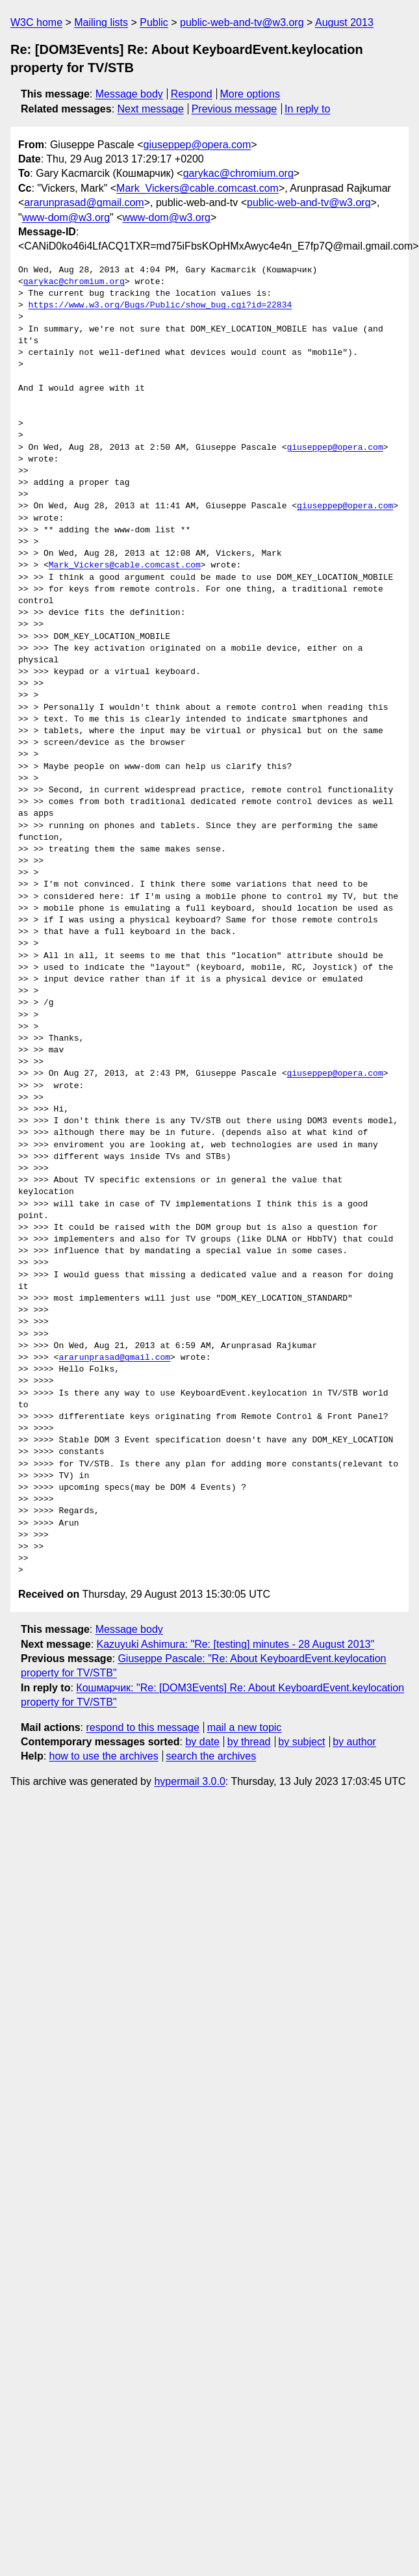 The height and width of the screenshot is (2576, 419). What do you see at coordinates (344, 22) in the screenshot?
I see `August 2013` at bounding box center [344, 22].